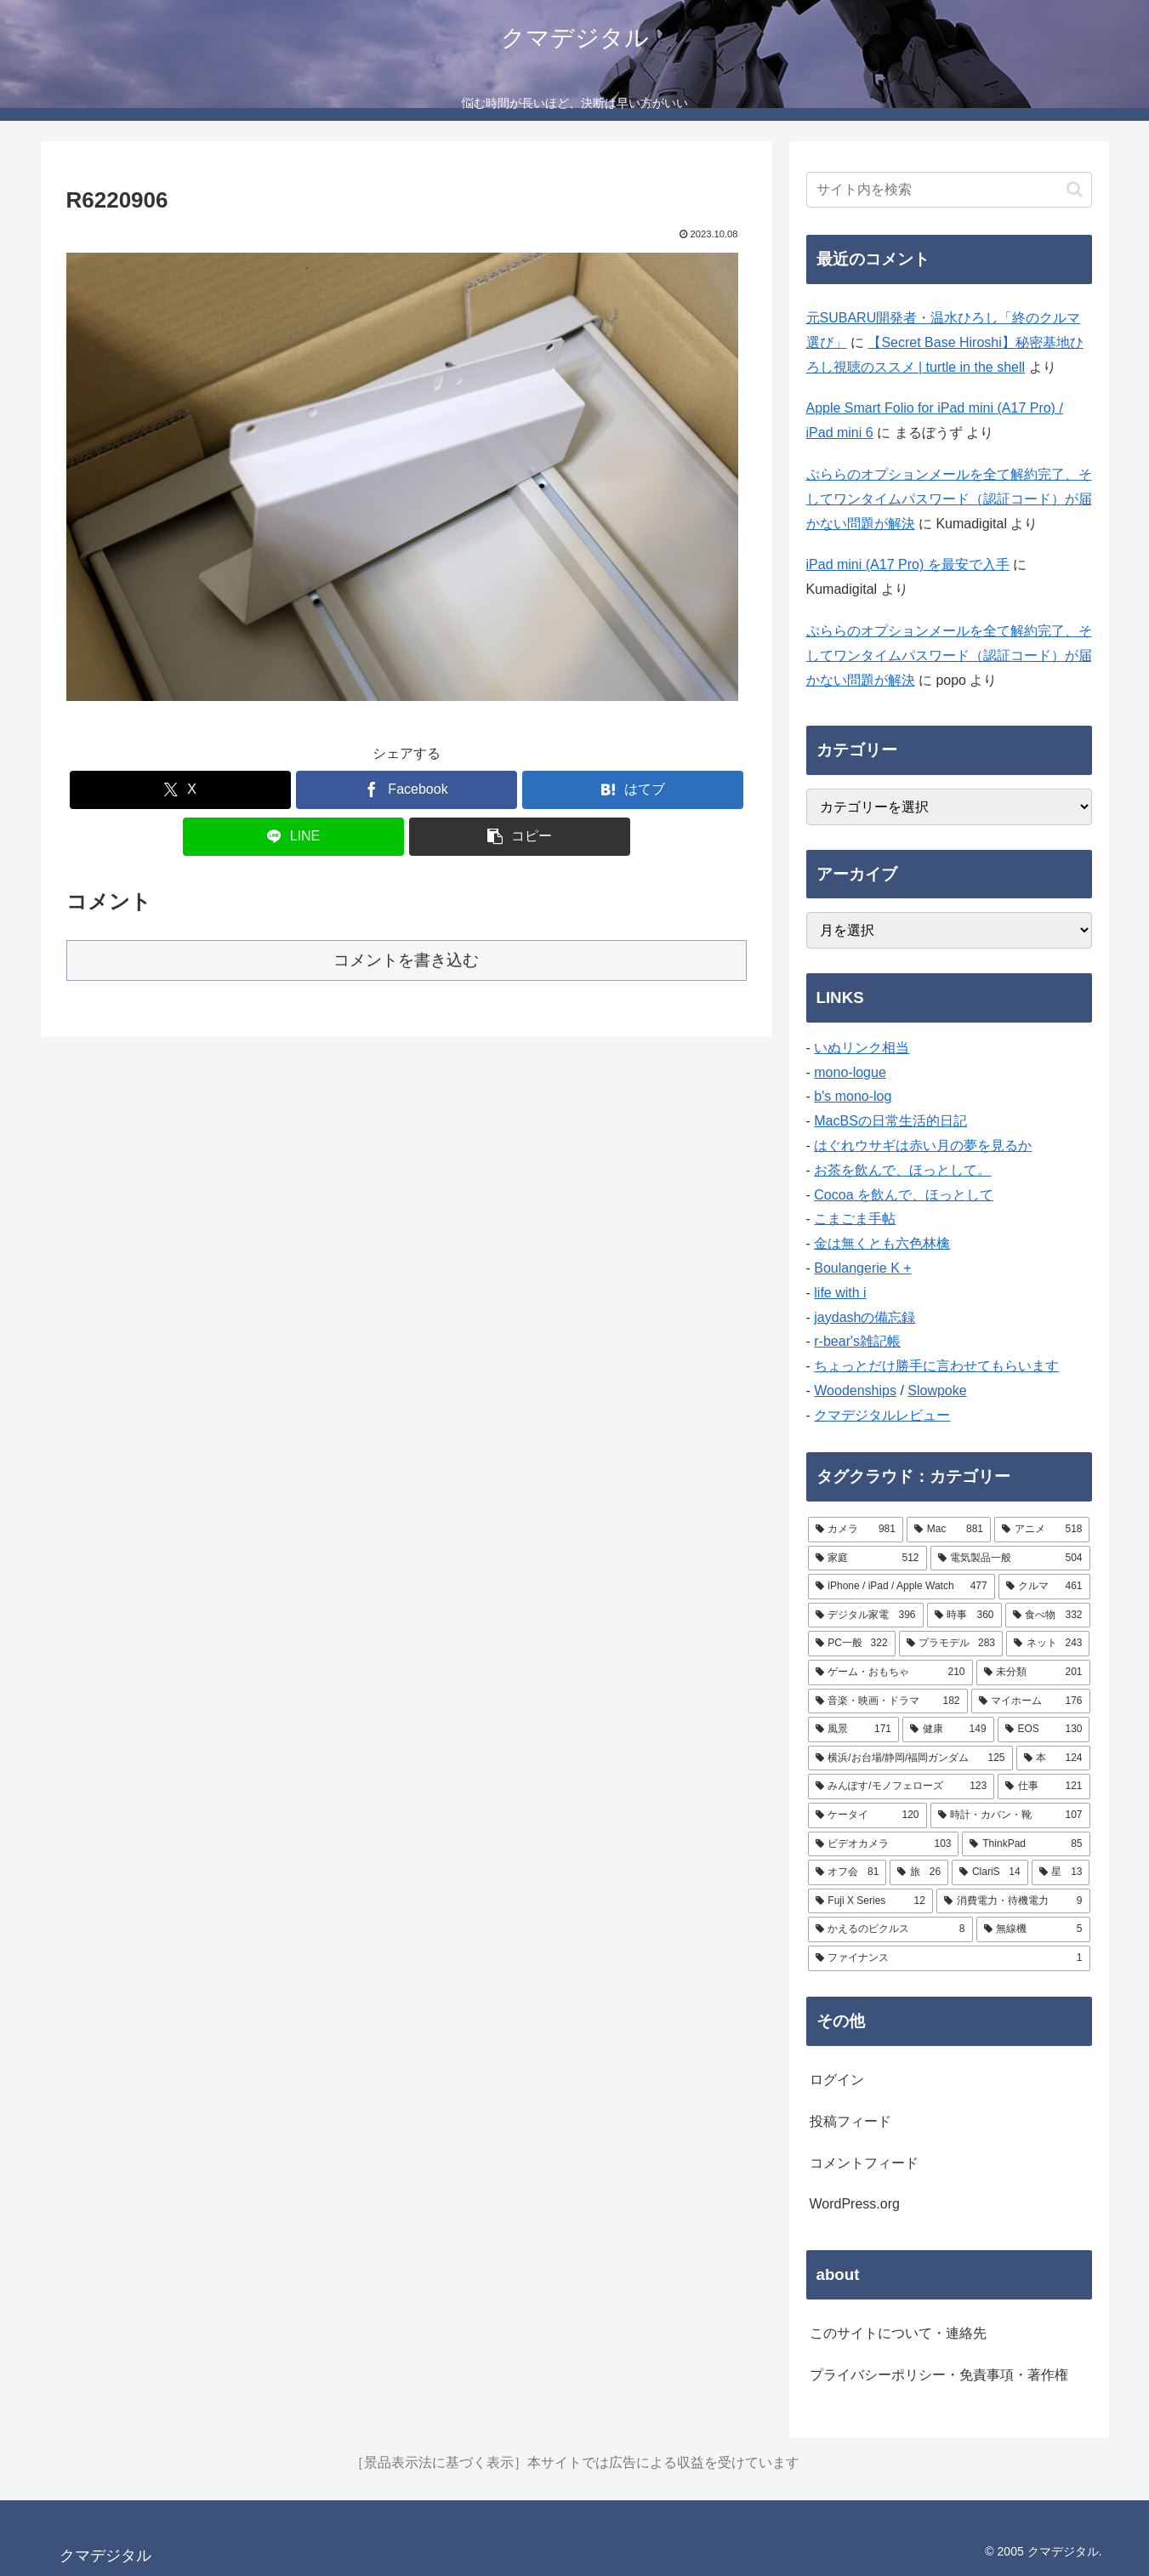 The image size is (1149, 2576). I want to click on life with i, so click(840, 1292).